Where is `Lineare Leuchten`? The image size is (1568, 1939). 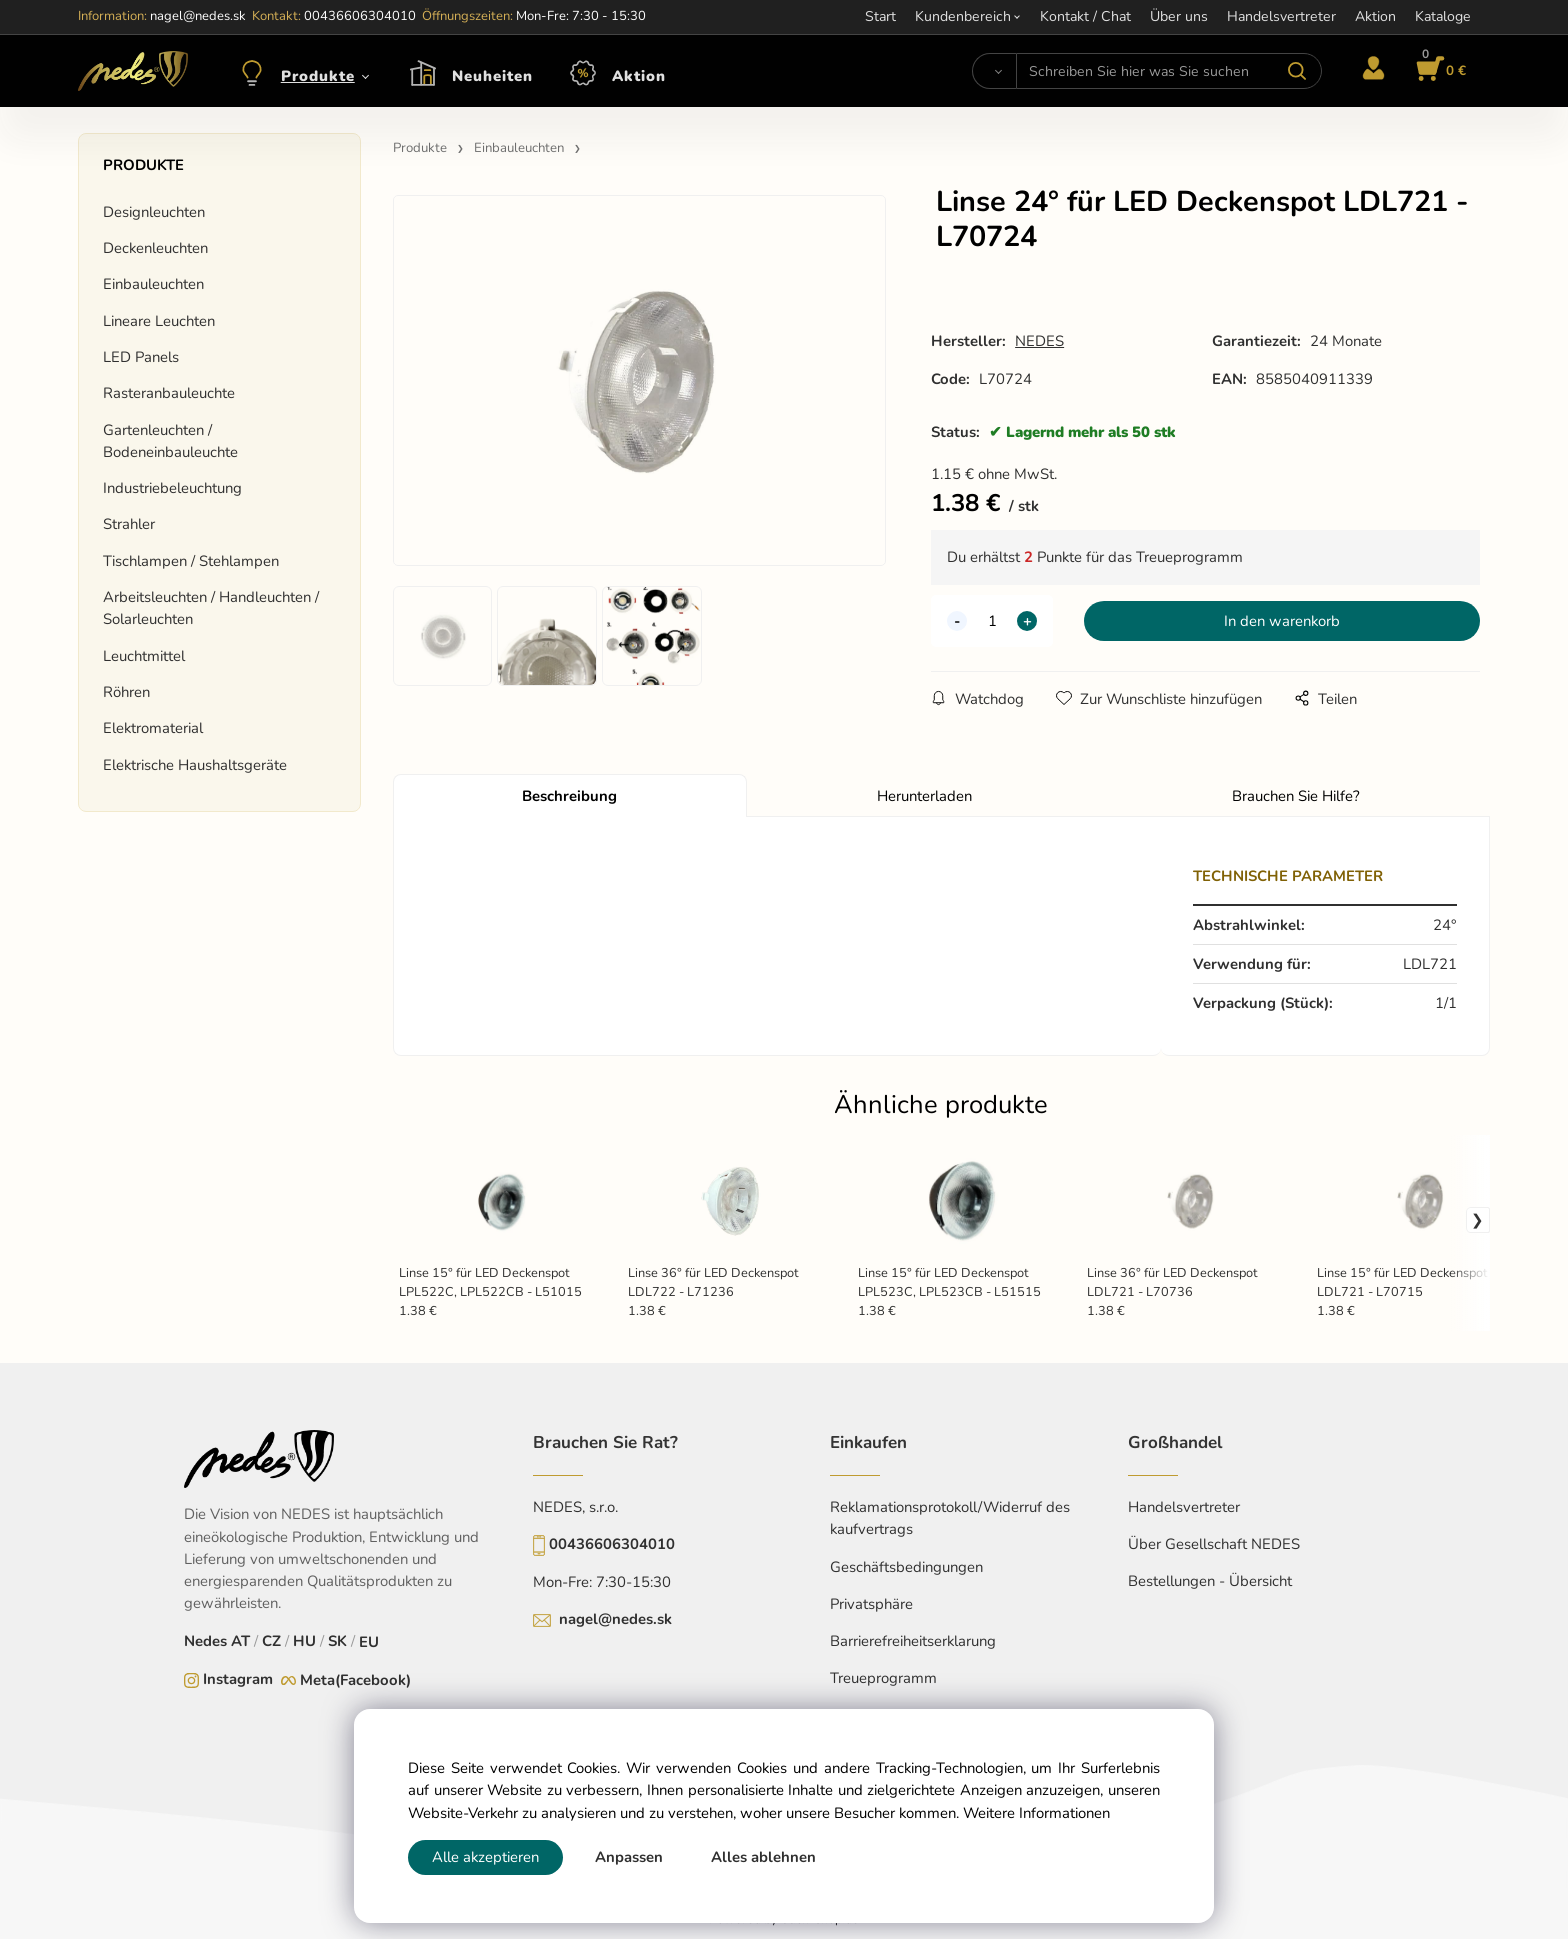
Lineare Leuchten is located at coordinates (159, 321).